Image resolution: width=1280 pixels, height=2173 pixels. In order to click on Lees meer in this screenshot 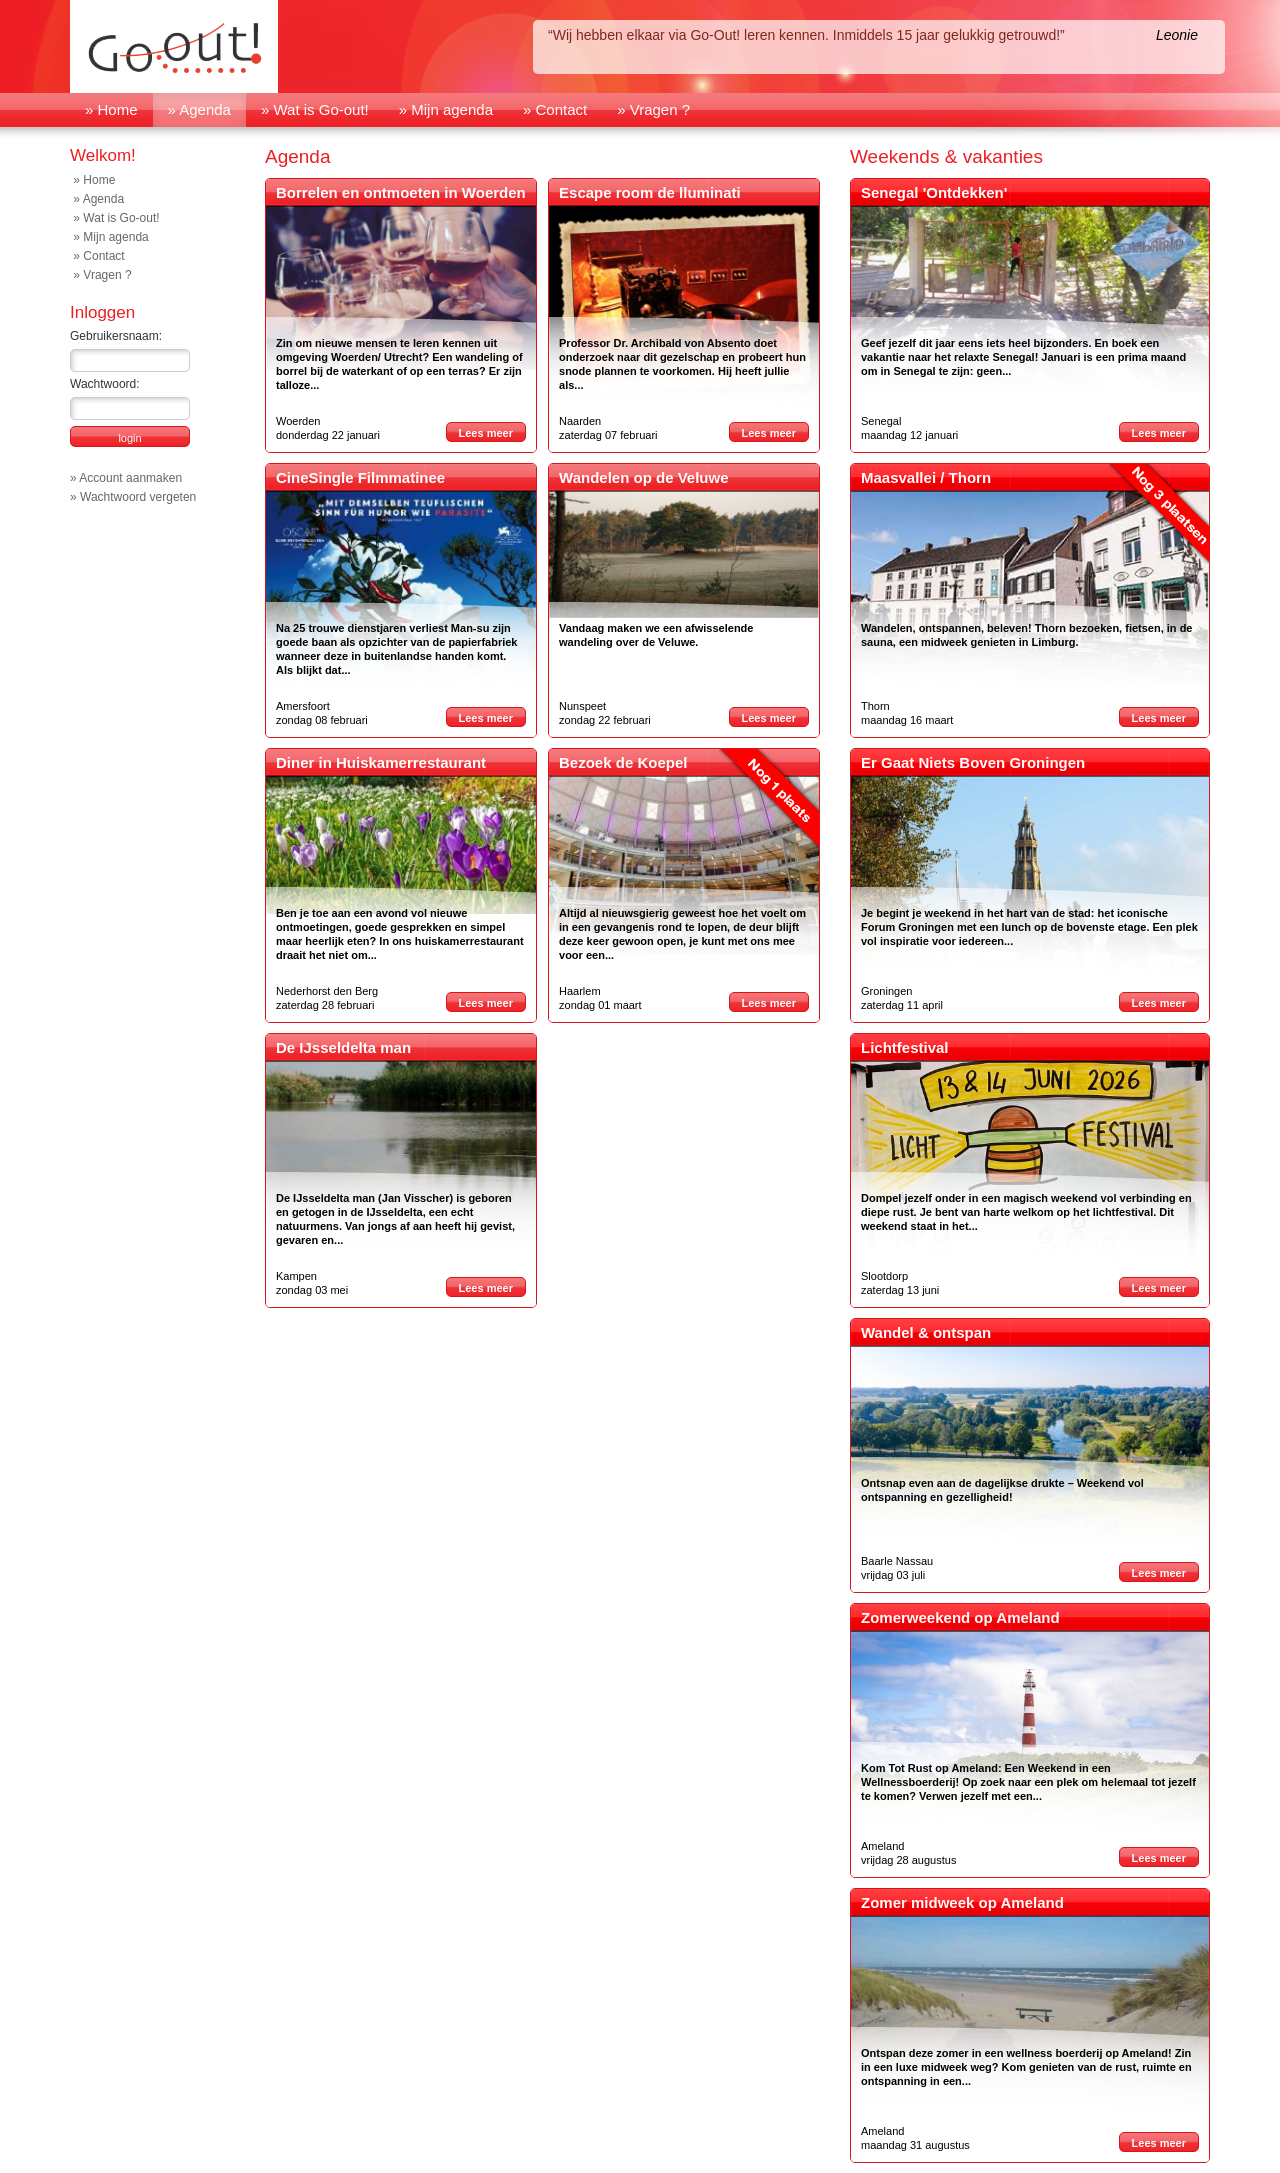, I will do `click(486, 433)`.